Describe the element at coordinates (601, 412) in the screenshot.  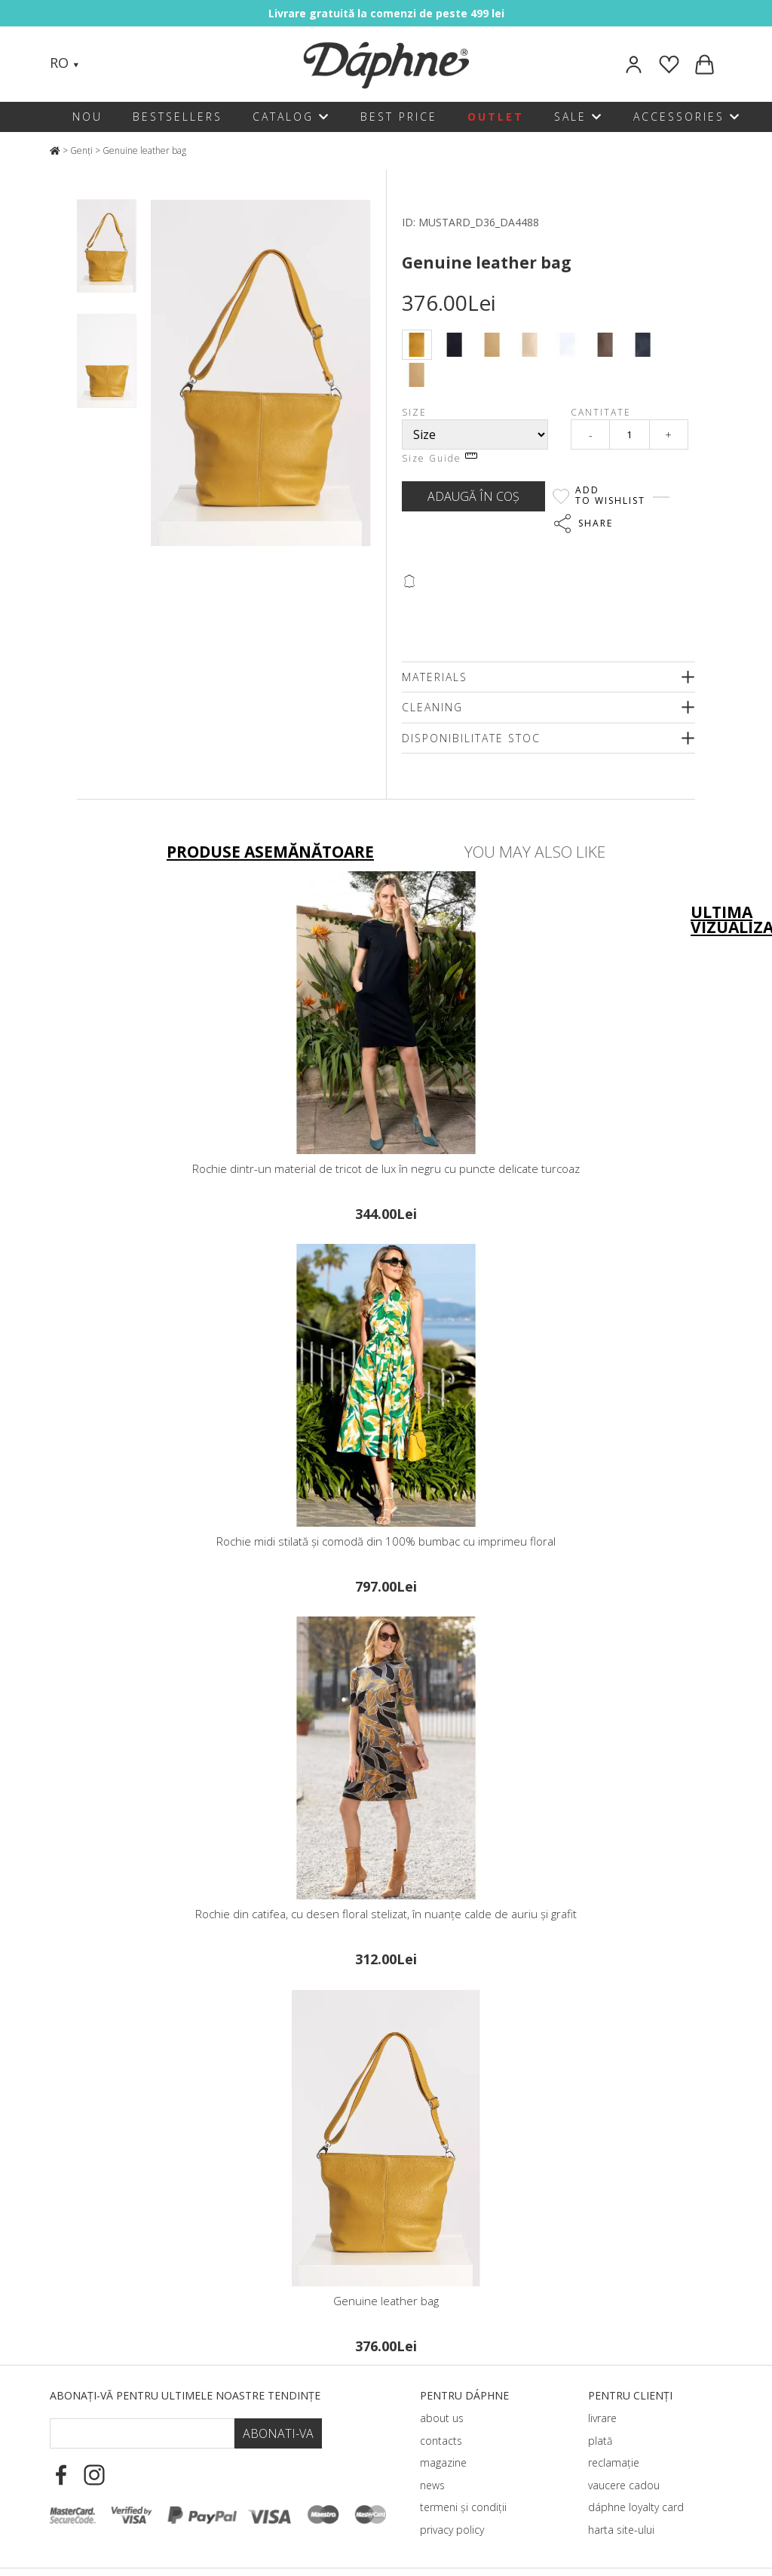
I see `Cantitate` at that location.